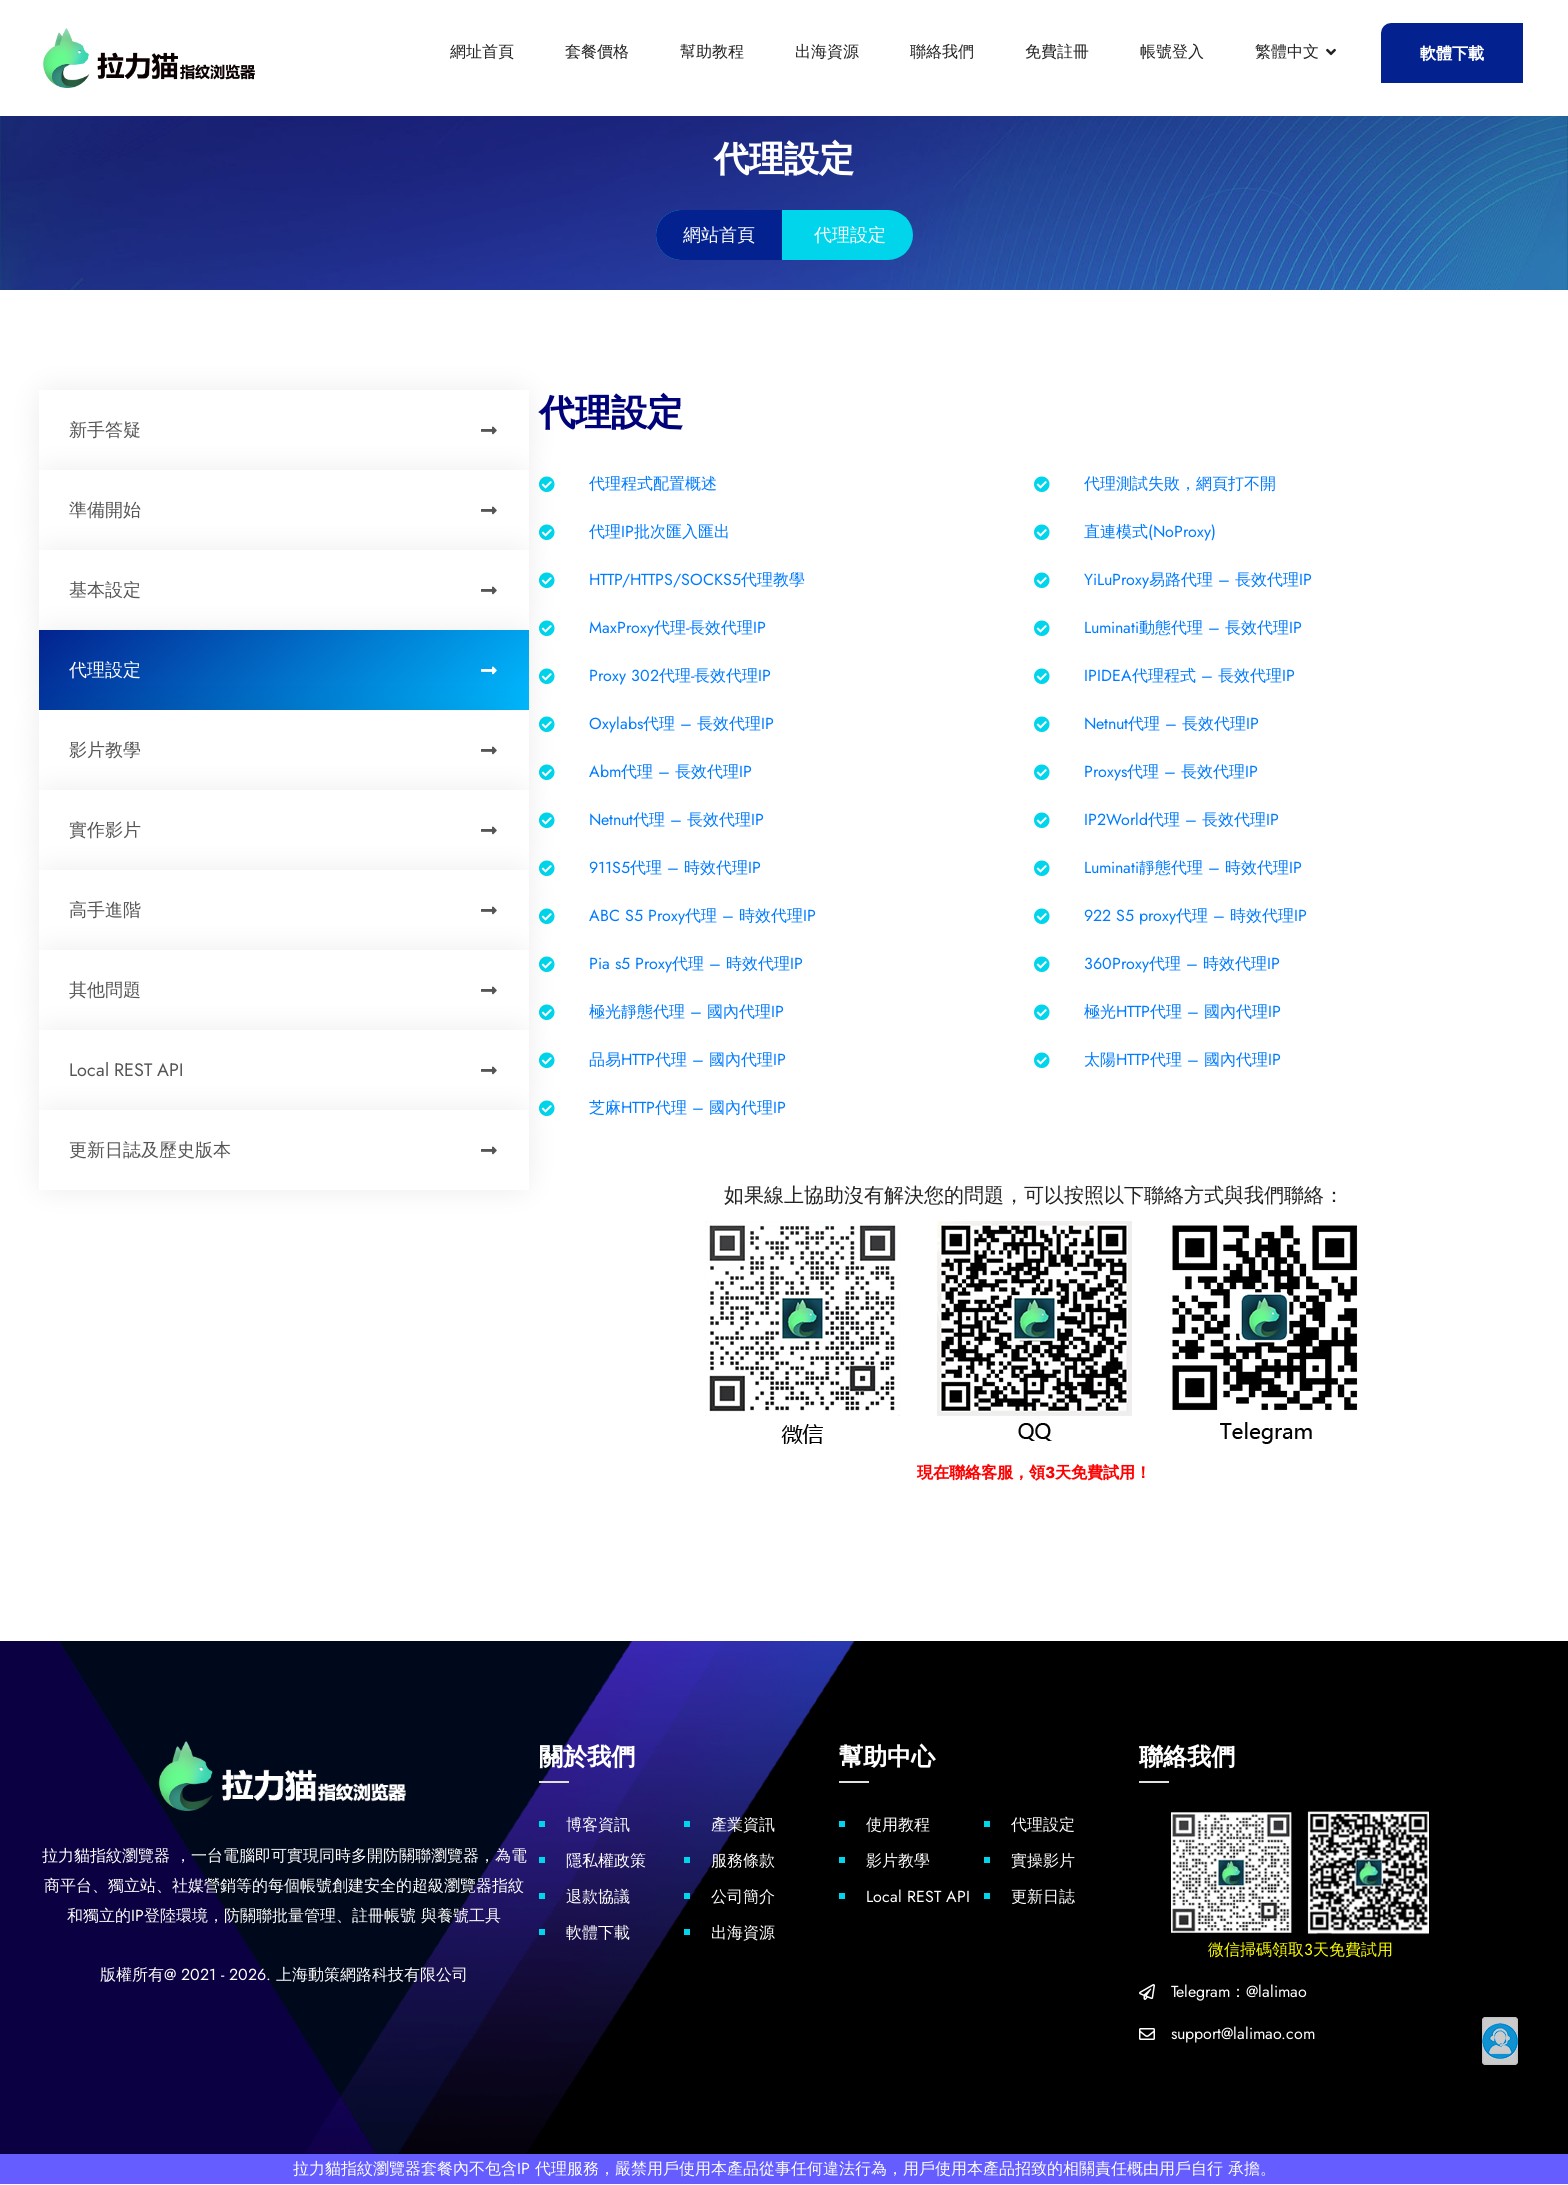  I want to click on 繁體中文, so click(1287, 51).